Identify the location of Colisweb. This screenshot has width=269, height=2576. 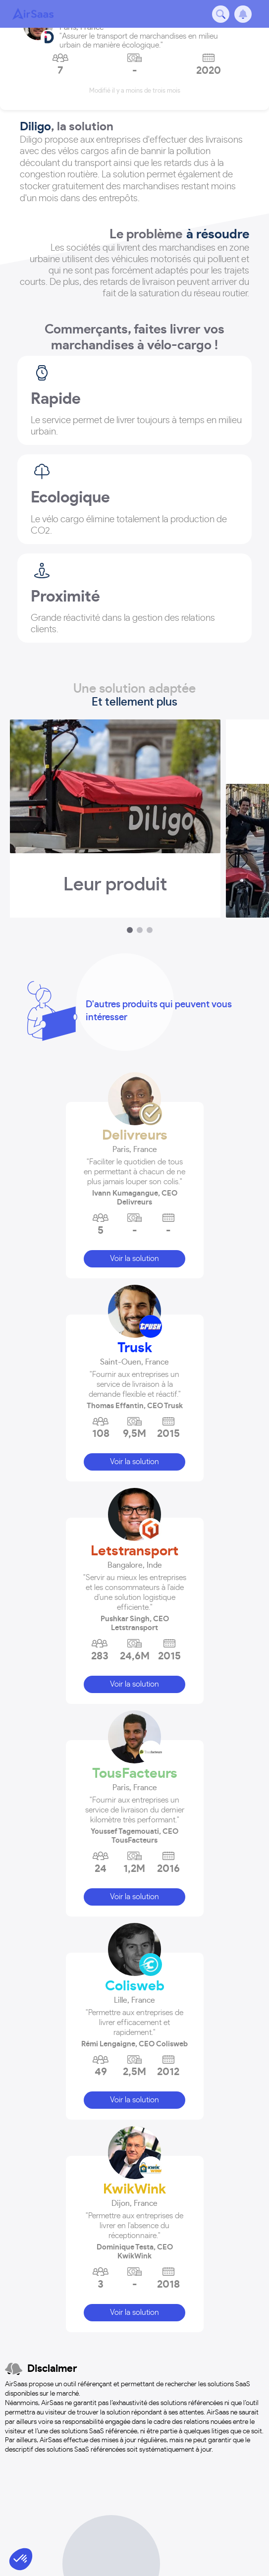
(134, 1986).